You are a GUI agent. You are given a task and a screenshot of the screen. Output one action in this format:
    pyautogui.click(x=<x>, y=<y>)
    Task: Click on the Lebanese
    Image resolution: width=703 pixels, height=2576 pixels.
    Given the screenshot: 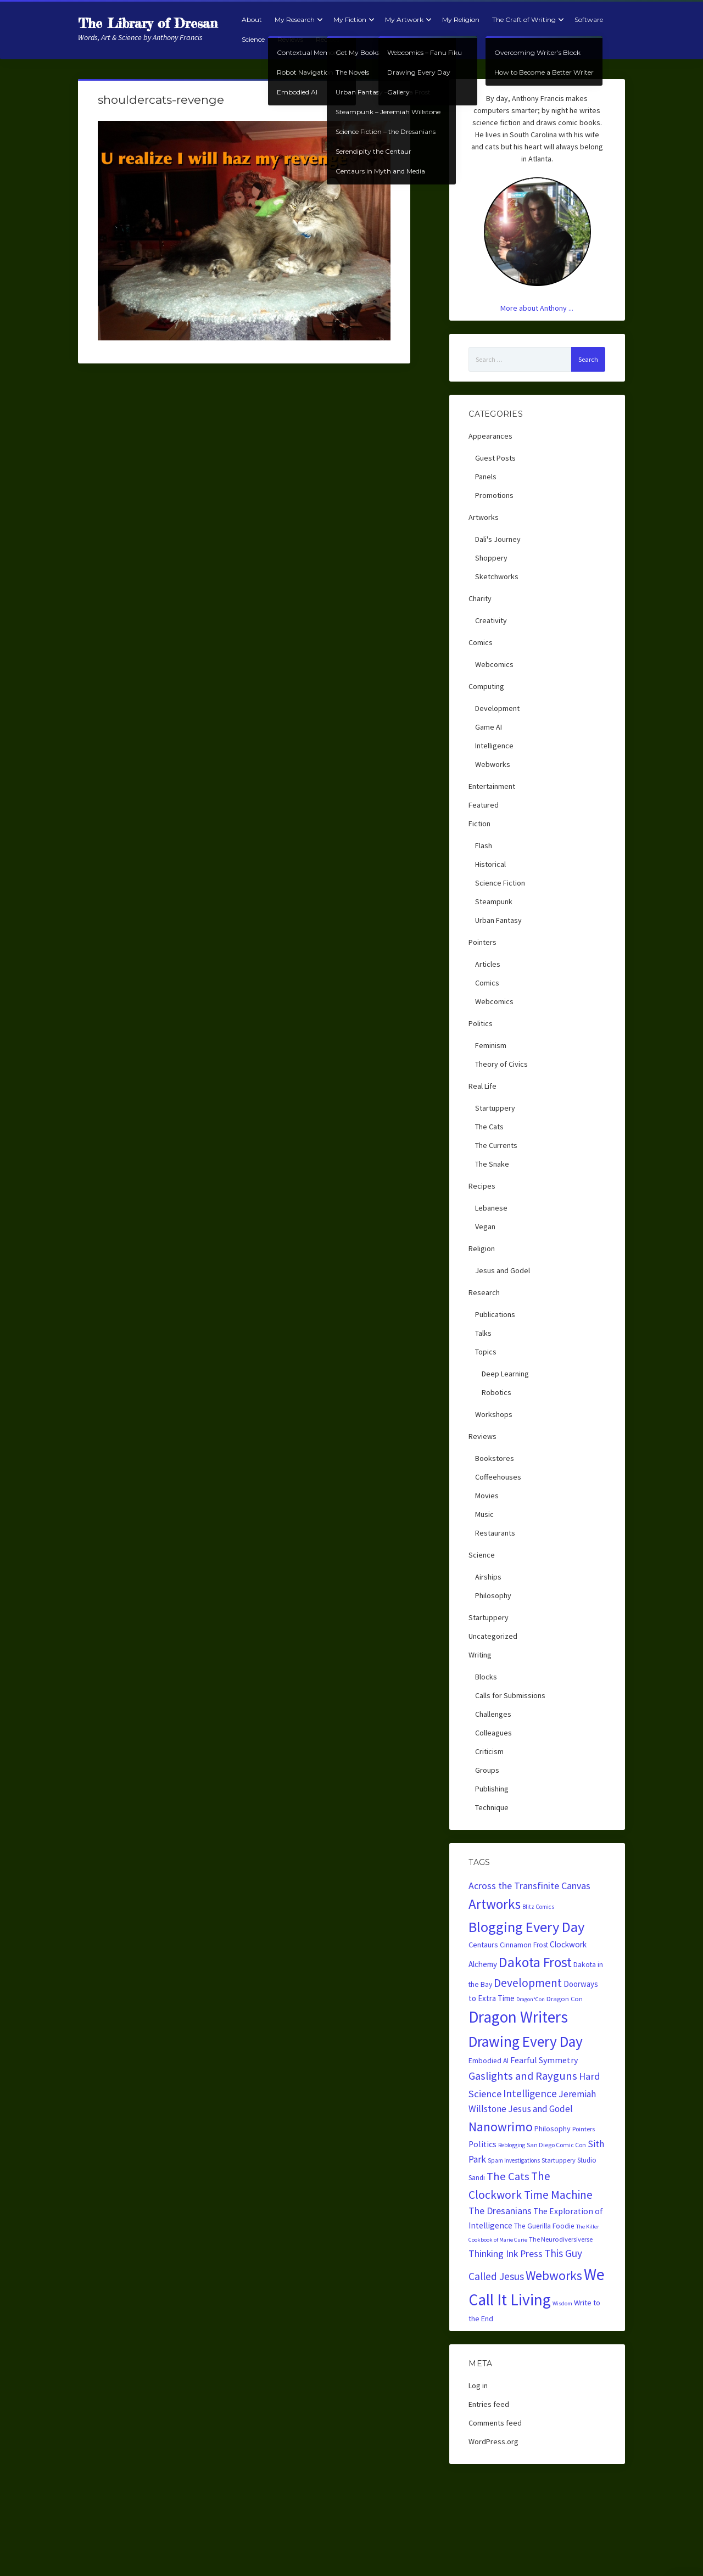 What is the action you would take?
    pyautogui.click(x=491, y=1208)
    